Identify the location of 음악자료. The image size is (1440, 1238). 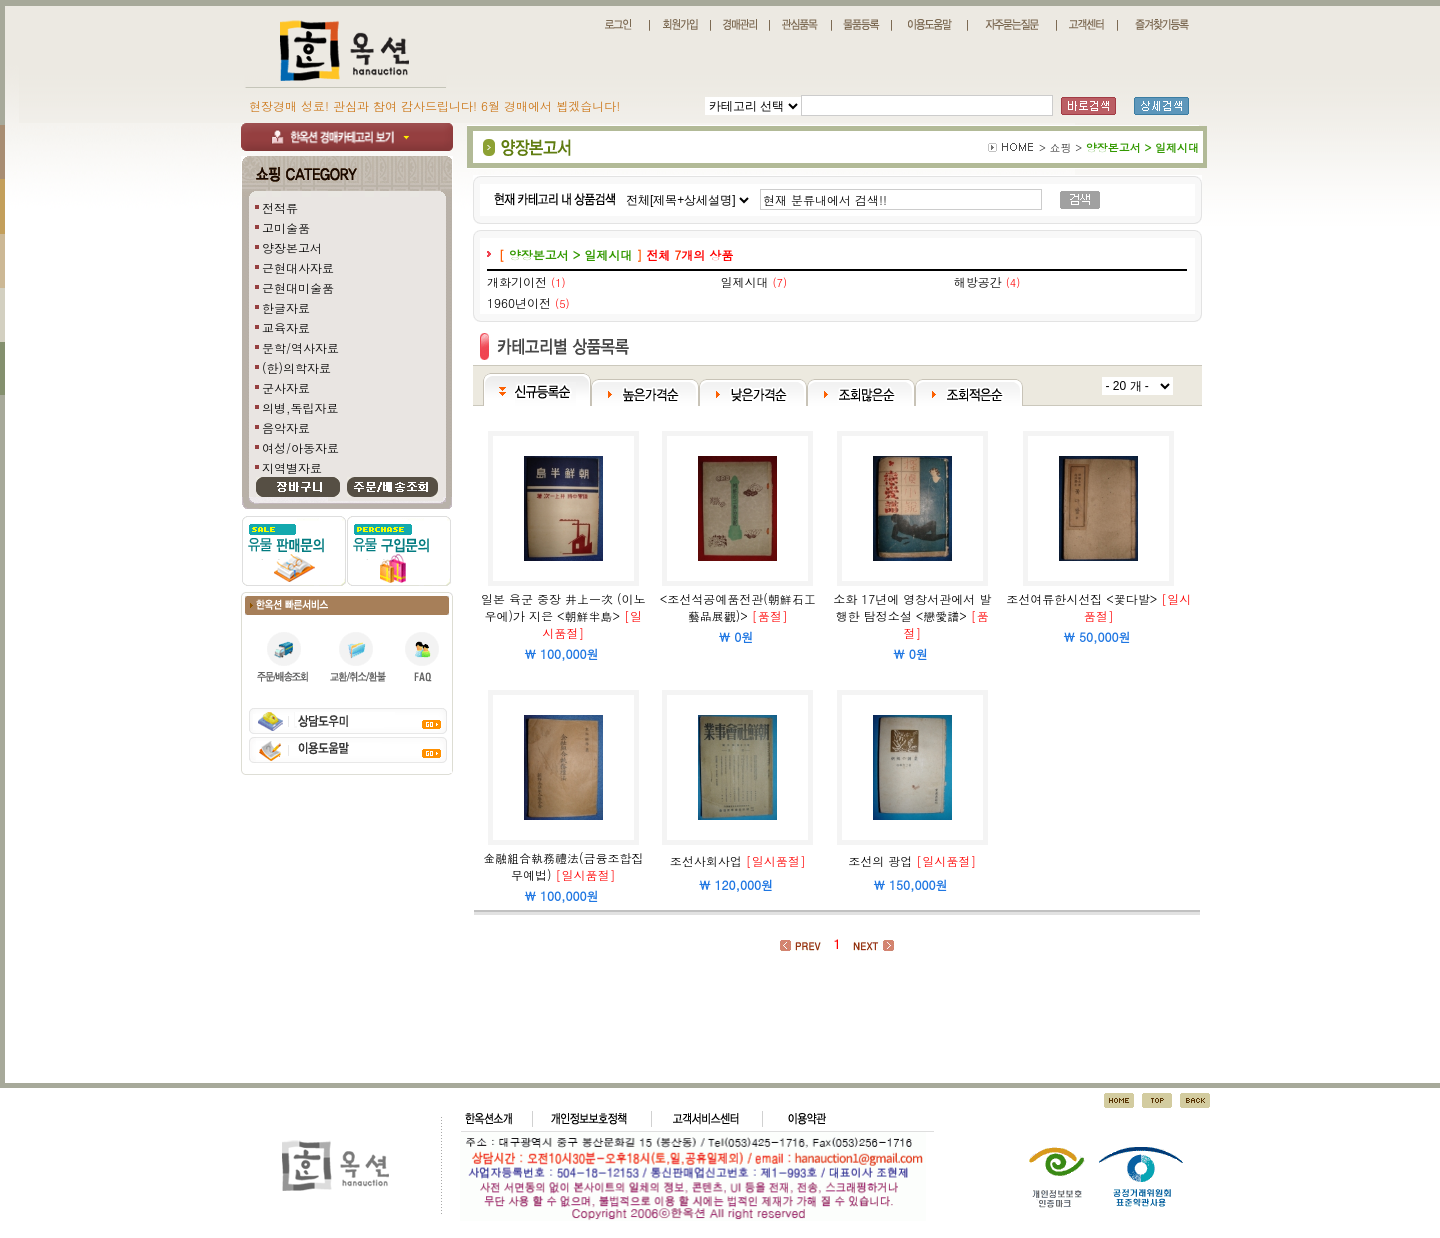
(286, 427).